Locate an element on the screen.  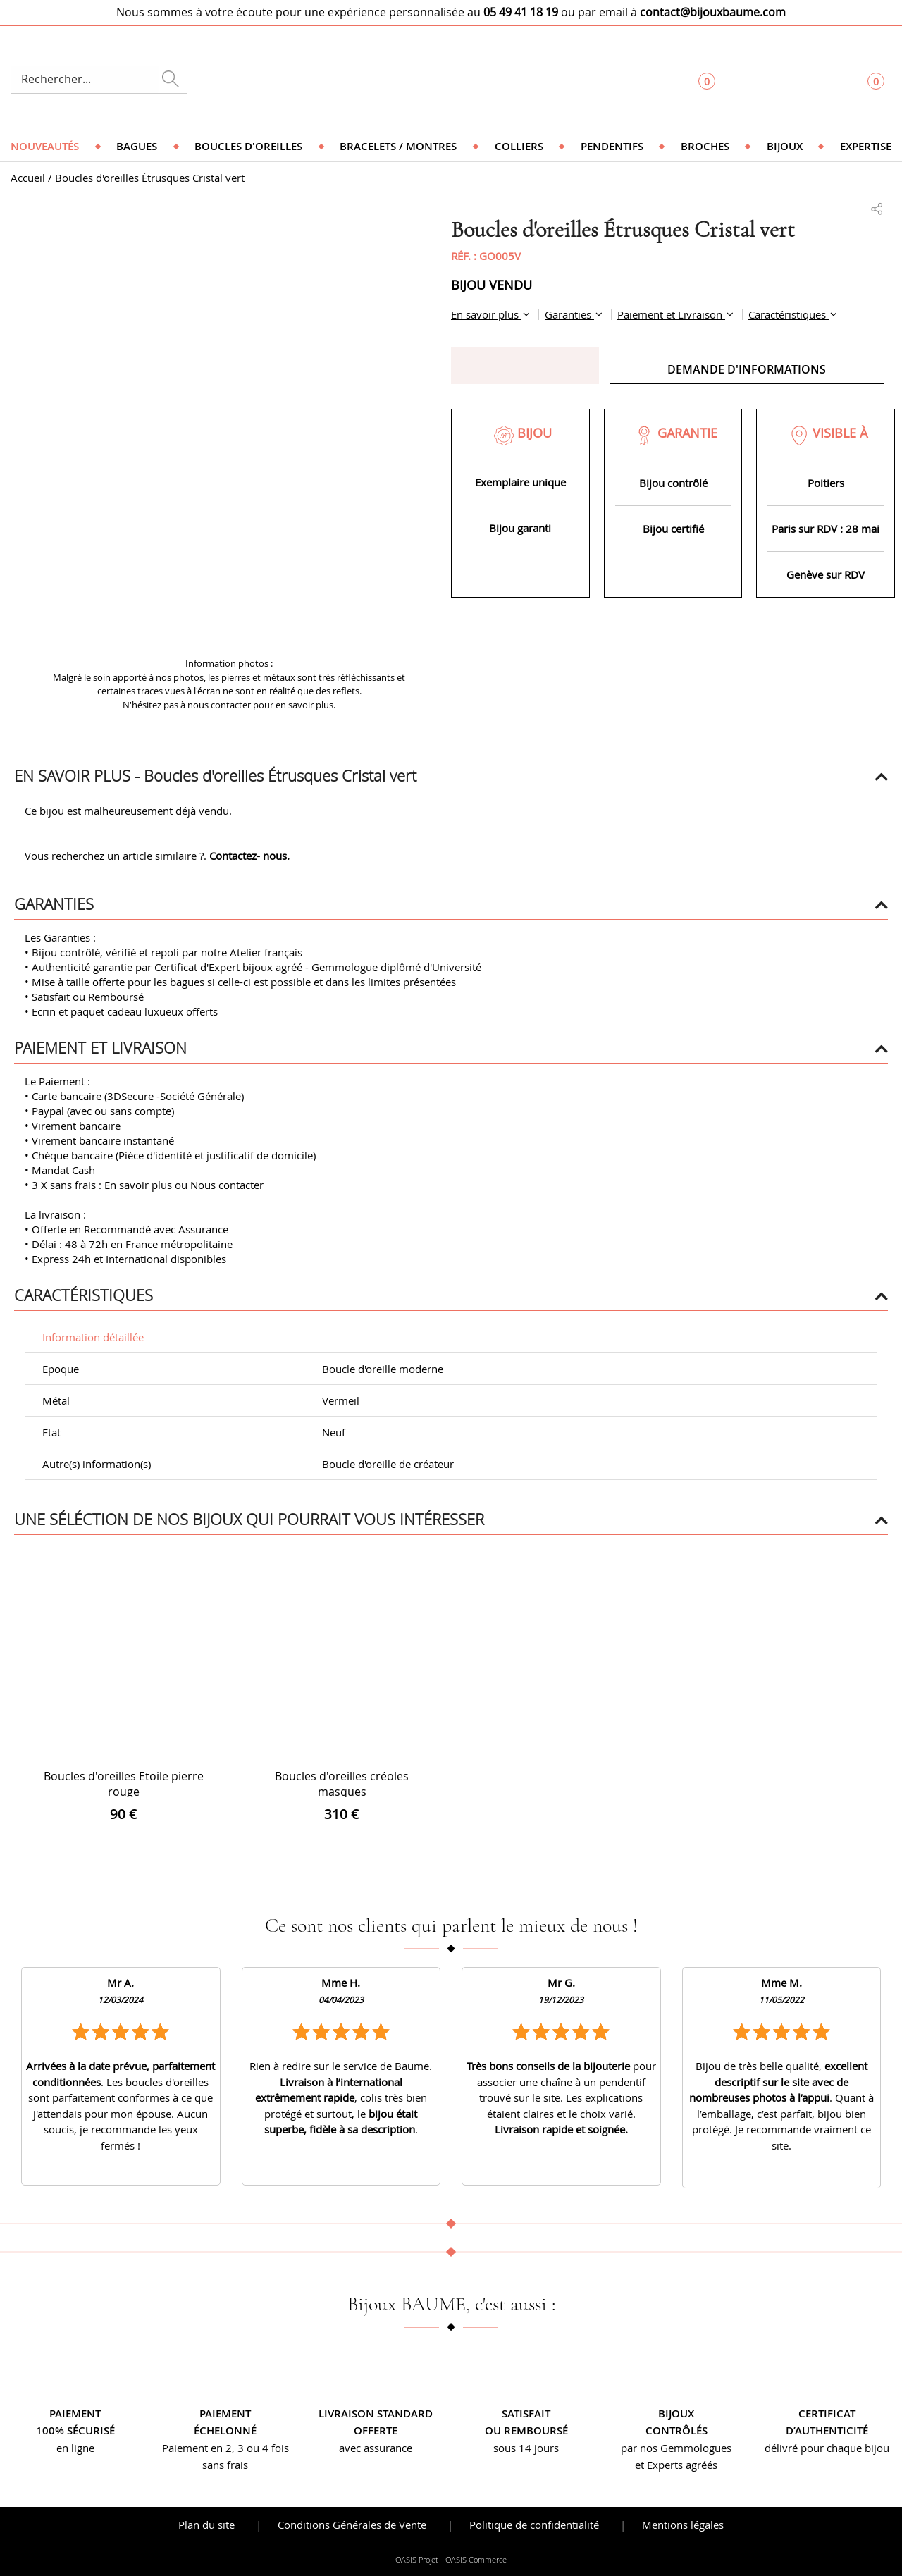
Bijoux is located at coordinates (785, 146).